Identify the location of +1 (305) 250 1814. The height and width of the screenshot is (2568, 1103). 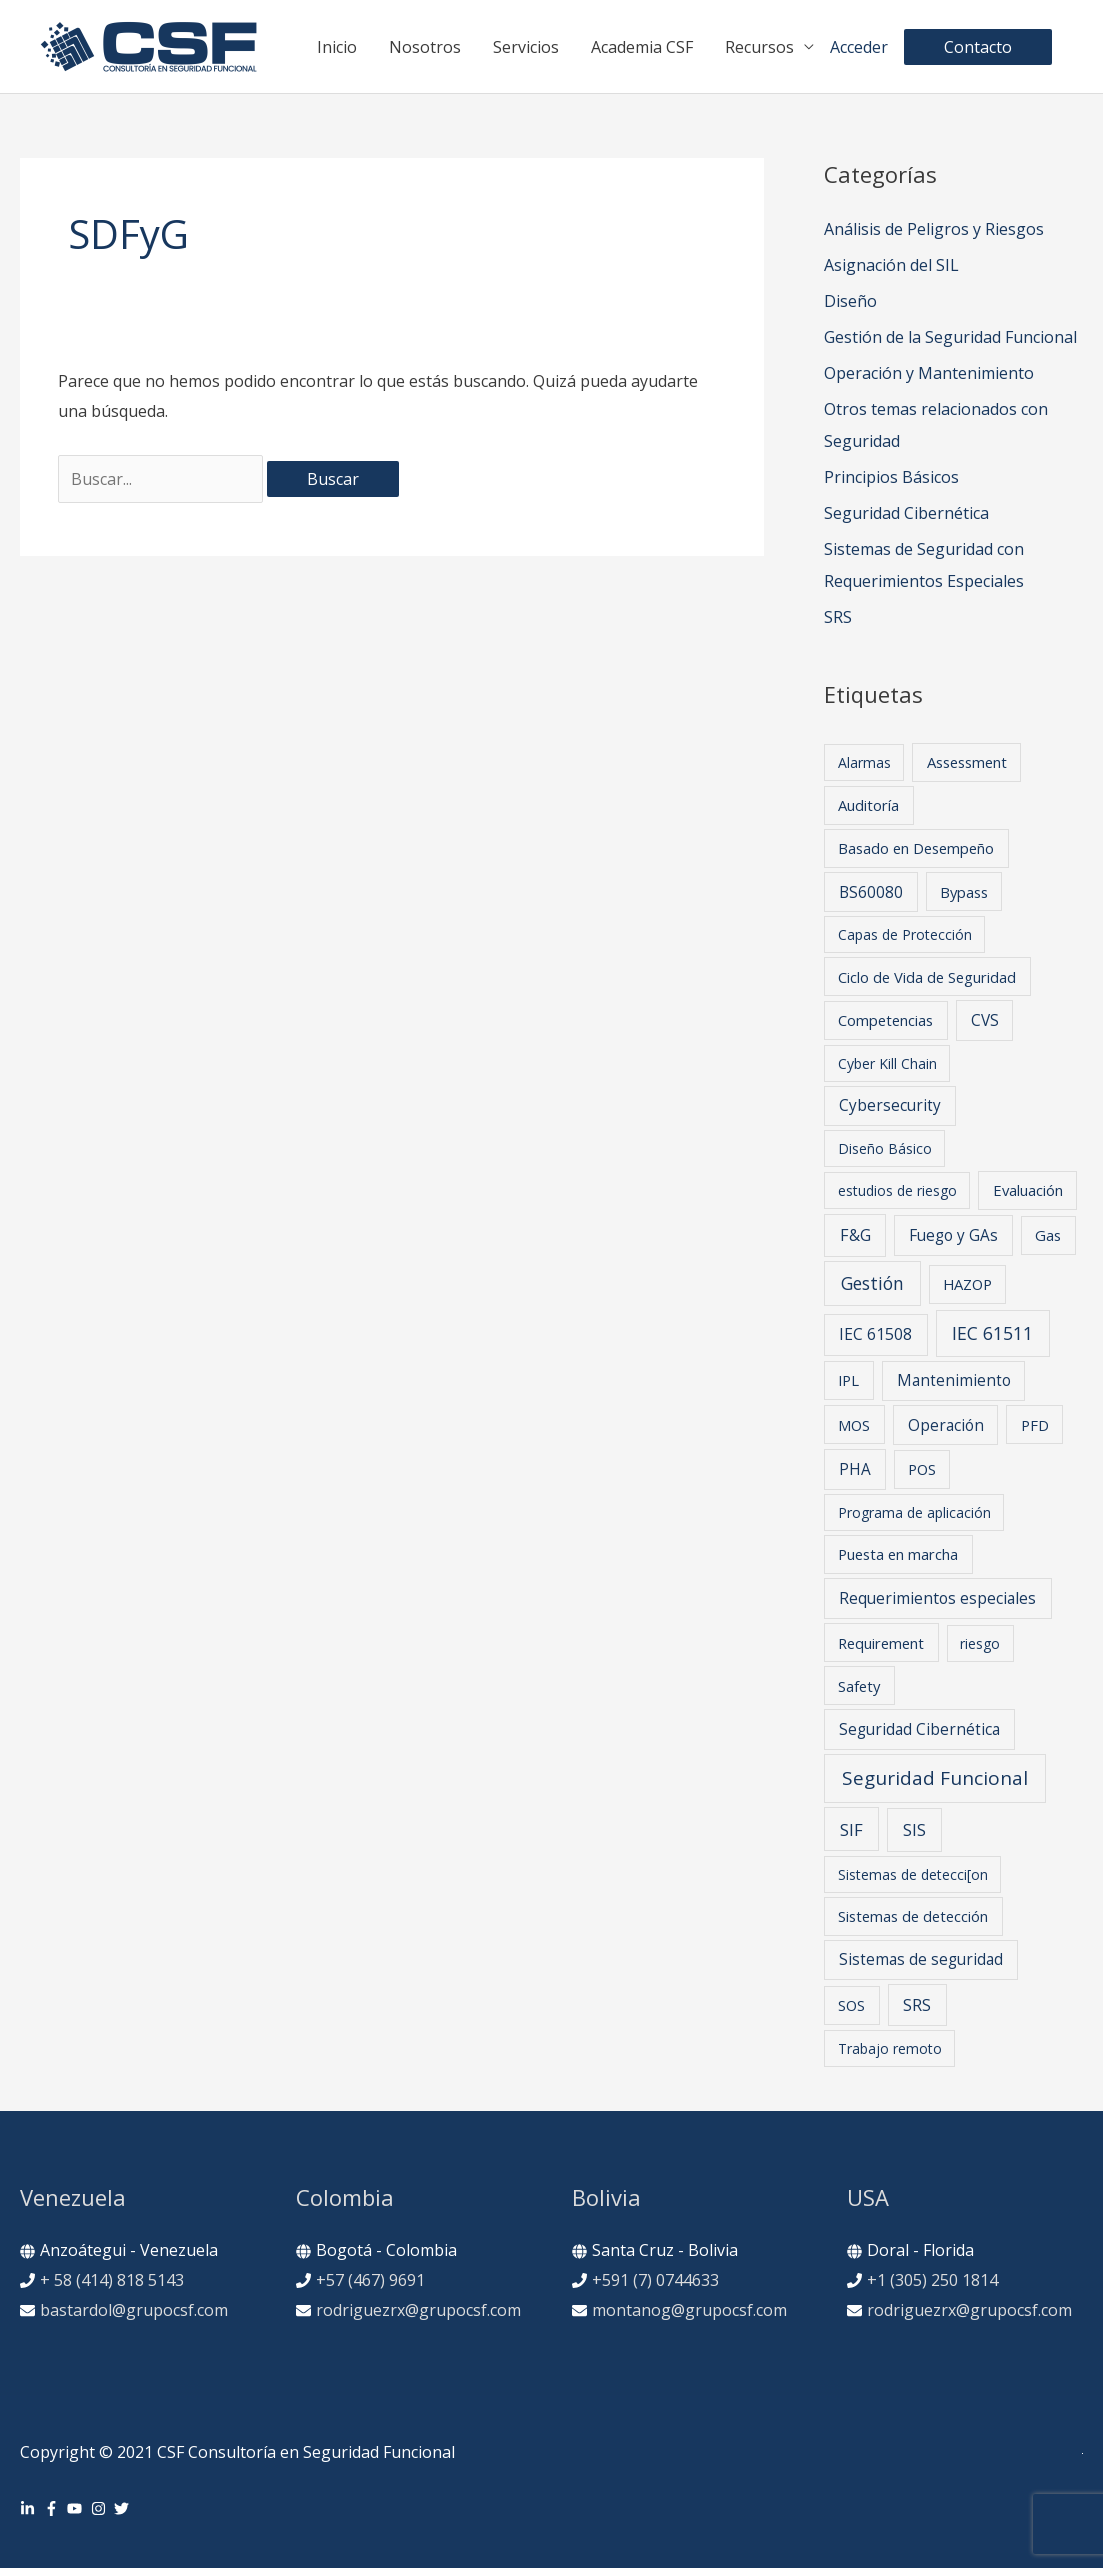
(932, 2280).